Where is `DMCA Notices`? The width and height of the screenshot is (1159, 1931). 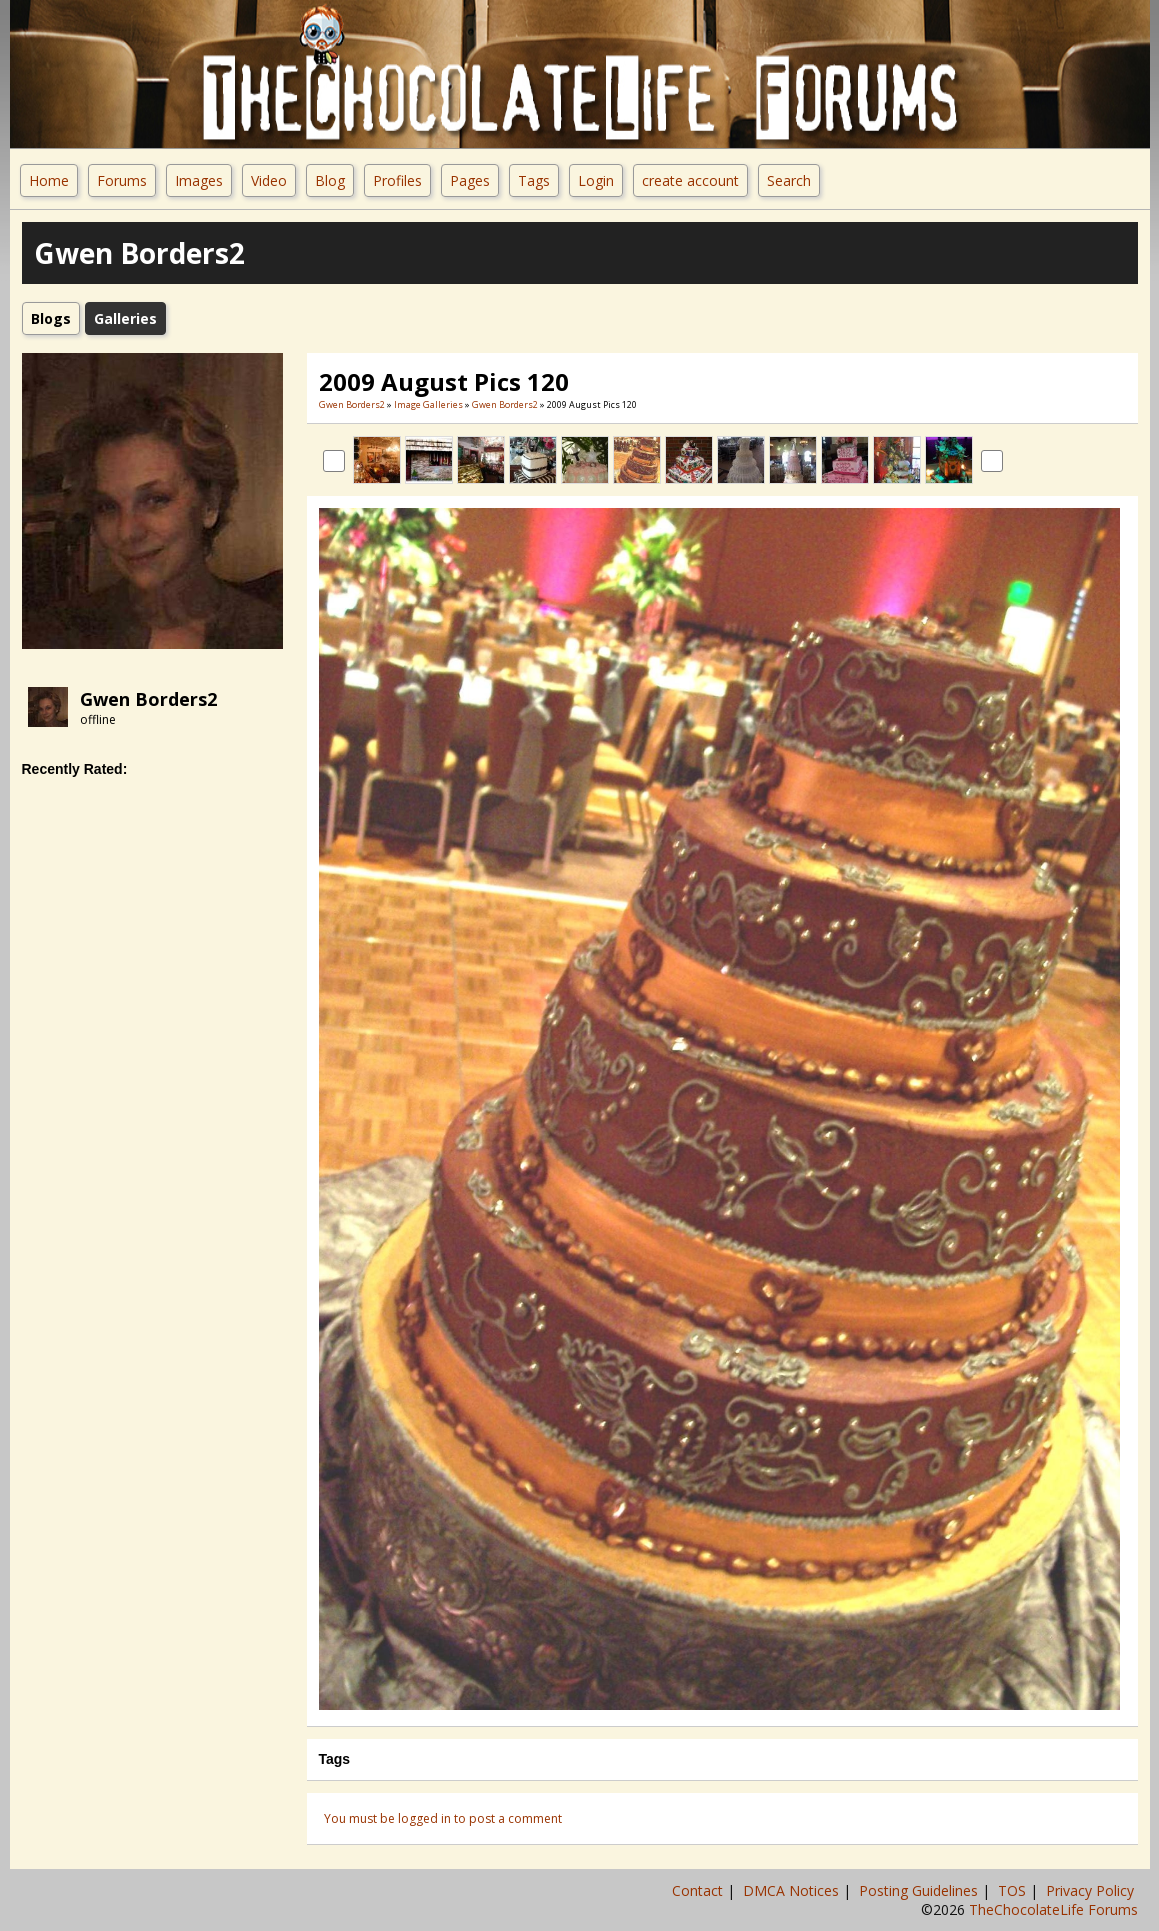 DMCA Notices is located at coordinates (793, 1890).